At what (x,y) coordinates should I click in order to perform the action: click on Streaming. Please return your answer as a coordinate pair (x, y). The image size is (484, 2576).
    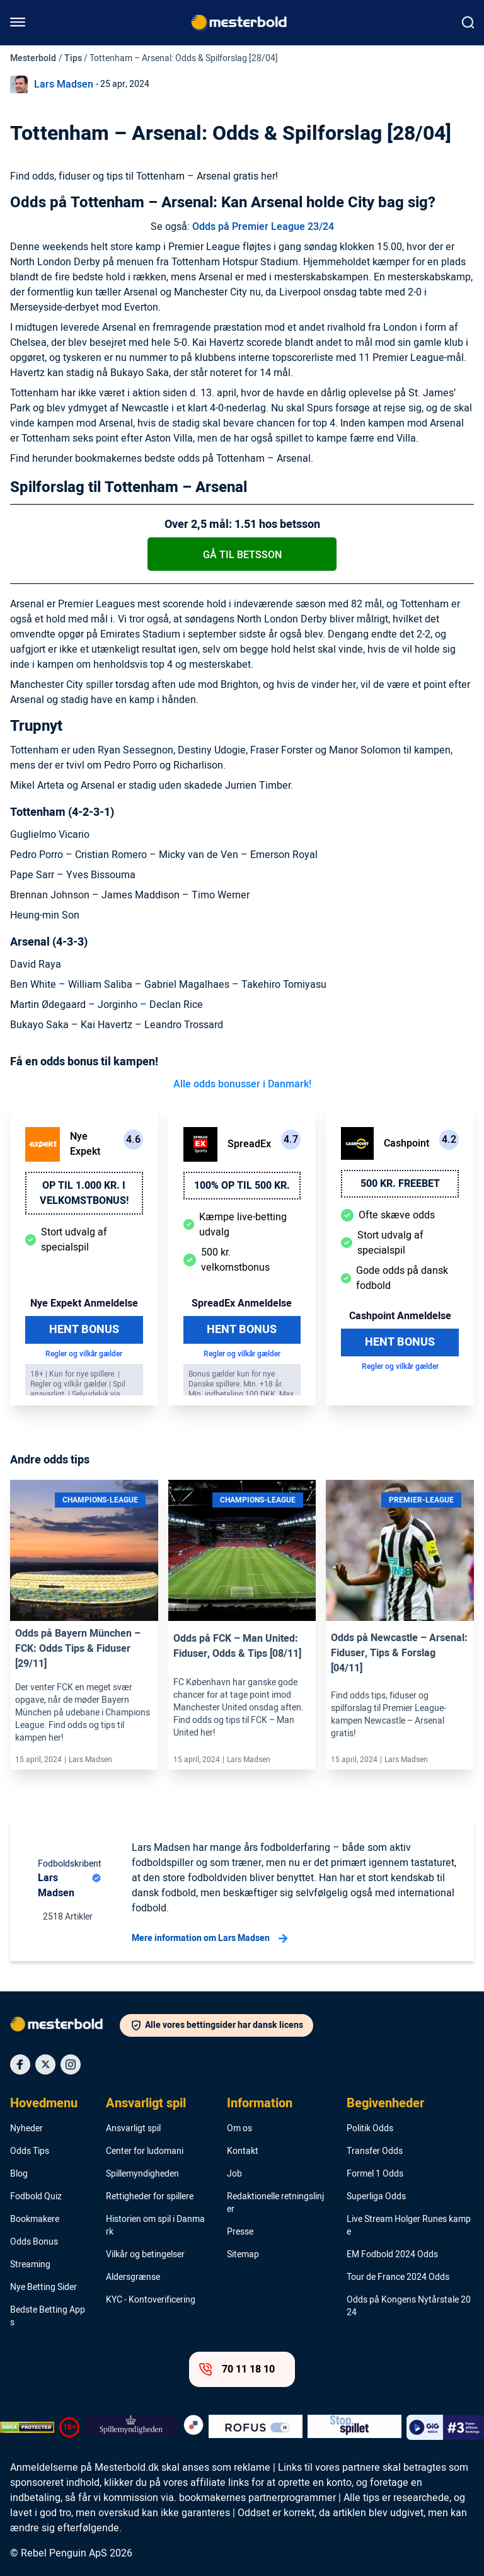
    Looking at the image, I should click on (30, 2264).